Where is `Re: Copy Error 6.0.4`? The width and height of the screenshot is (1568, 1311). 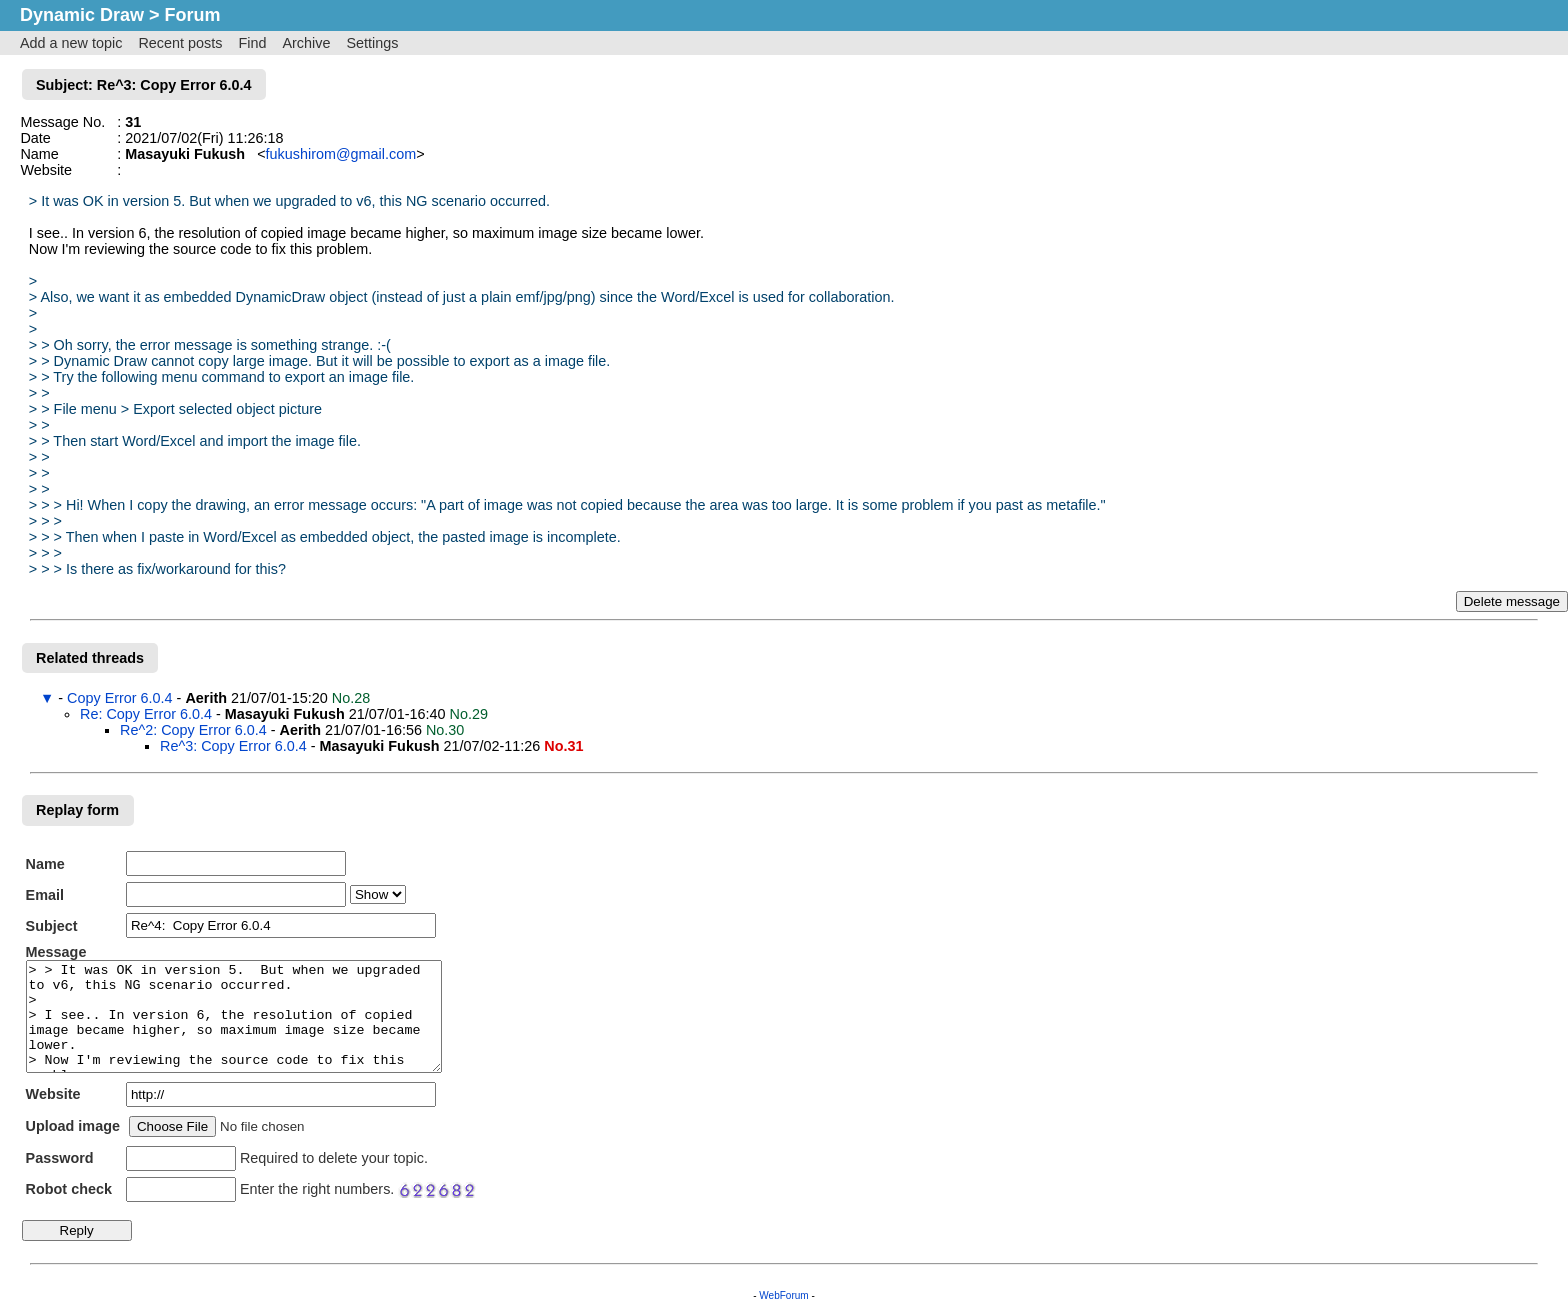
Re: Copy Error 6.0.4 is located at coordinates (146, 714).